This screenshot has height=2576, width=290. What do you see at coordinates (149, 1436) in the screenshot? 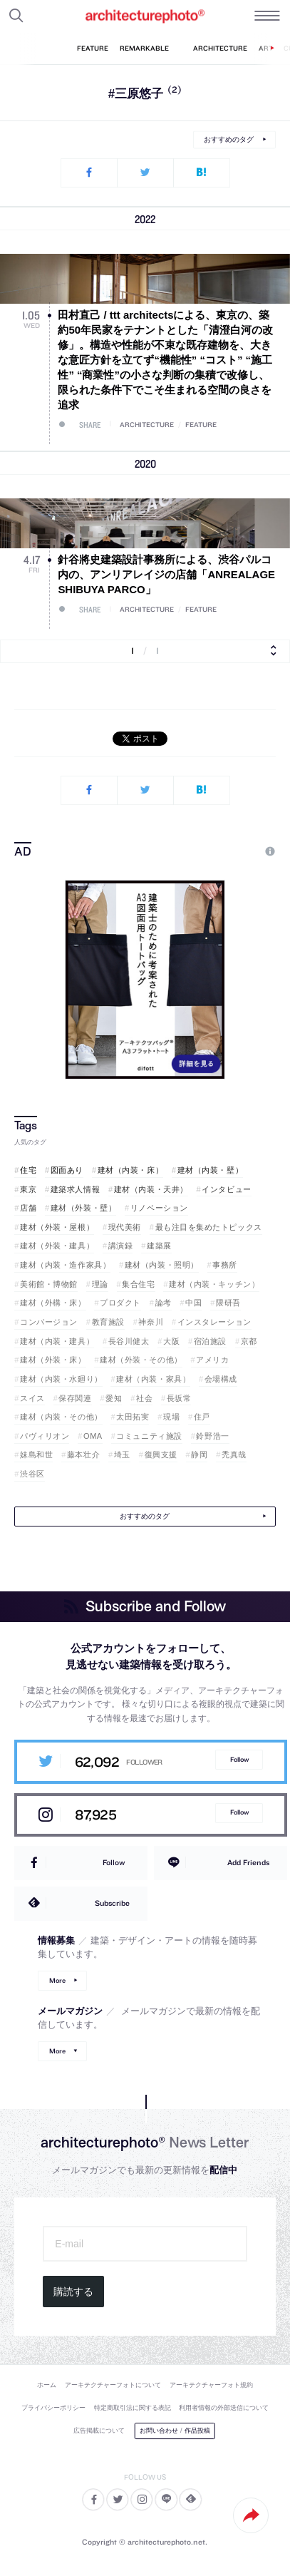
I see `コミュニティ施設` at bounding box center [149, 1436].